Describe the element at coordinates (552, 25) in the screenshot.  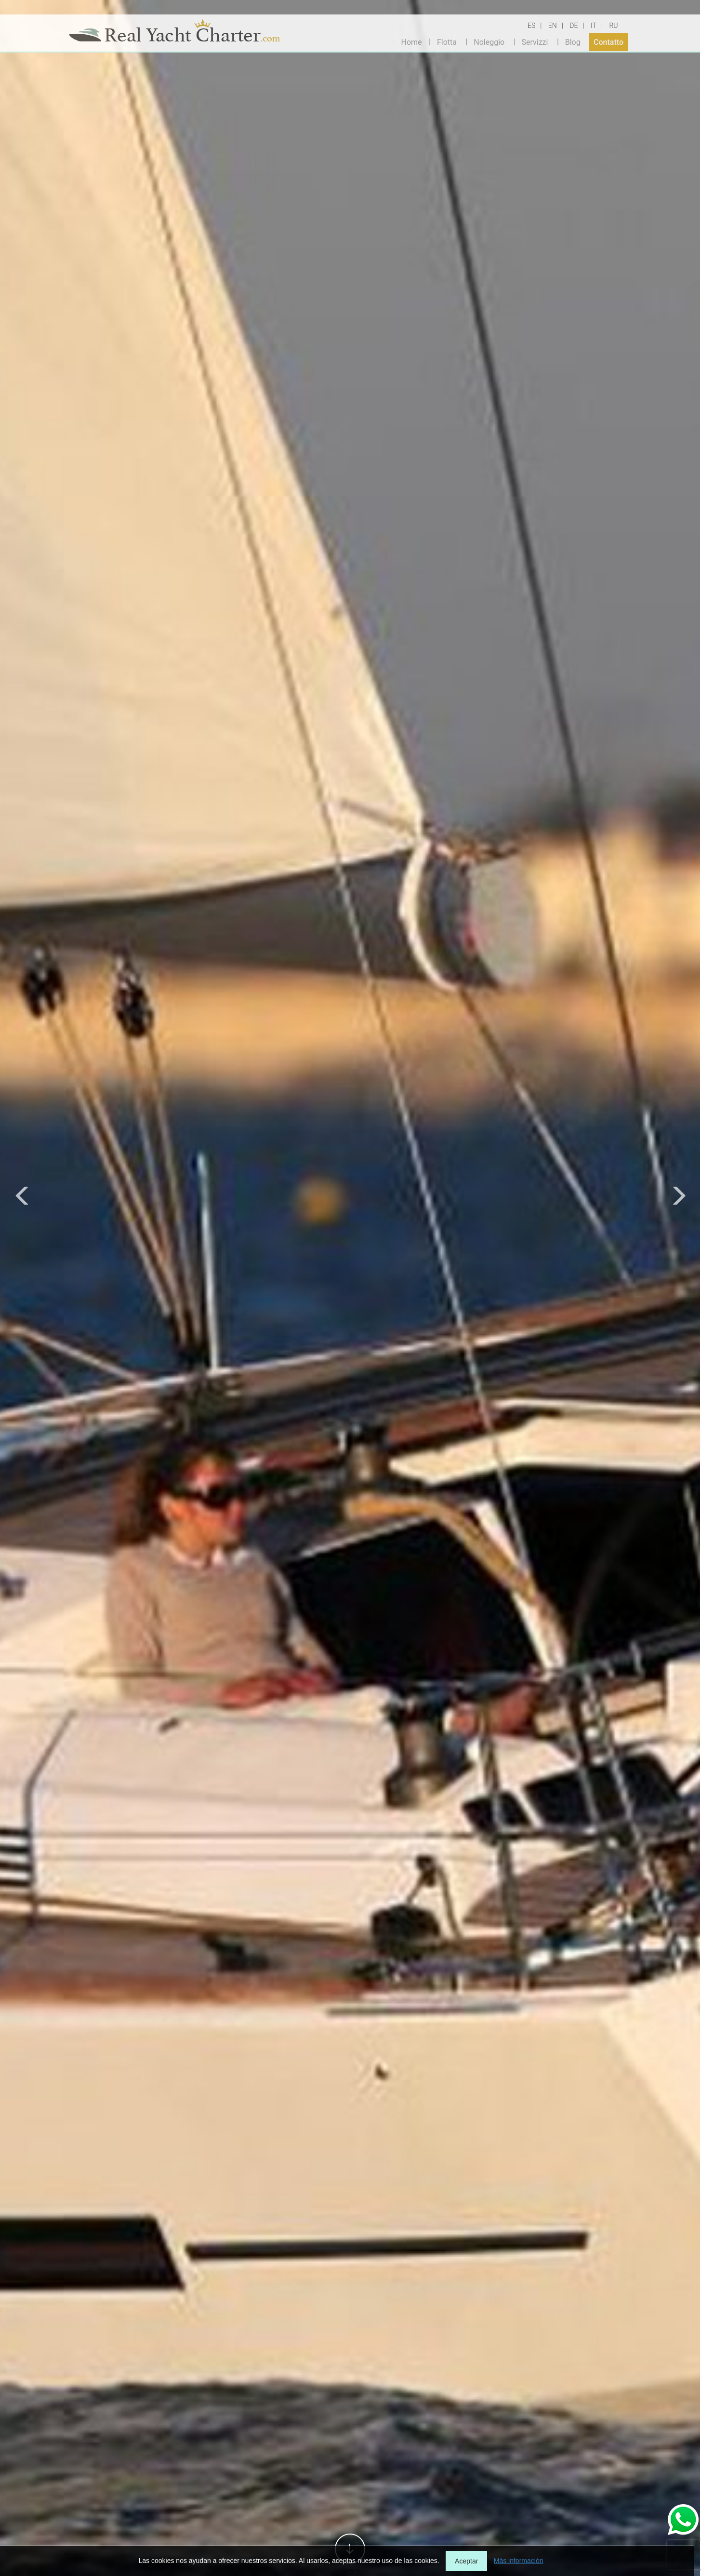
I see `EN` at that location.